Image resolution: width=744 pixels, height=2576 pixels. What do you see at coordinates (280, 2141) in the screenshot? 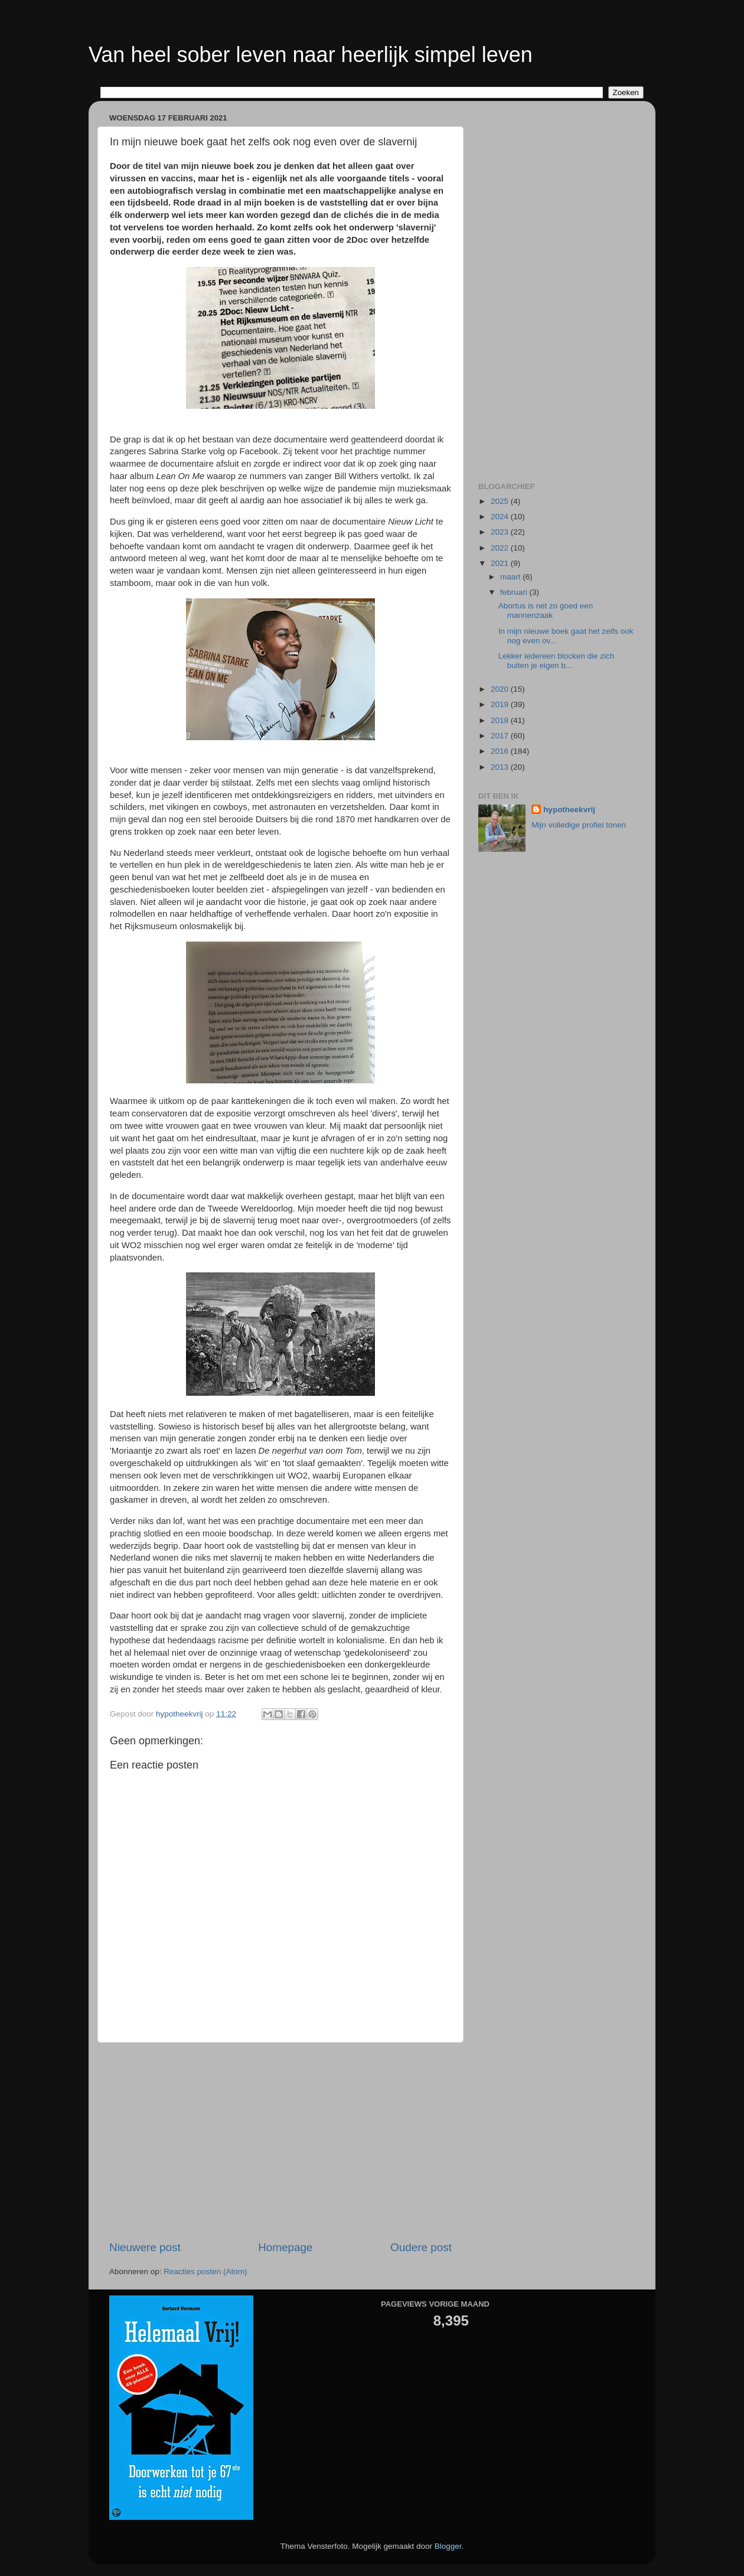
I see `[Advertisement]` at bounding box center [280, 2141].